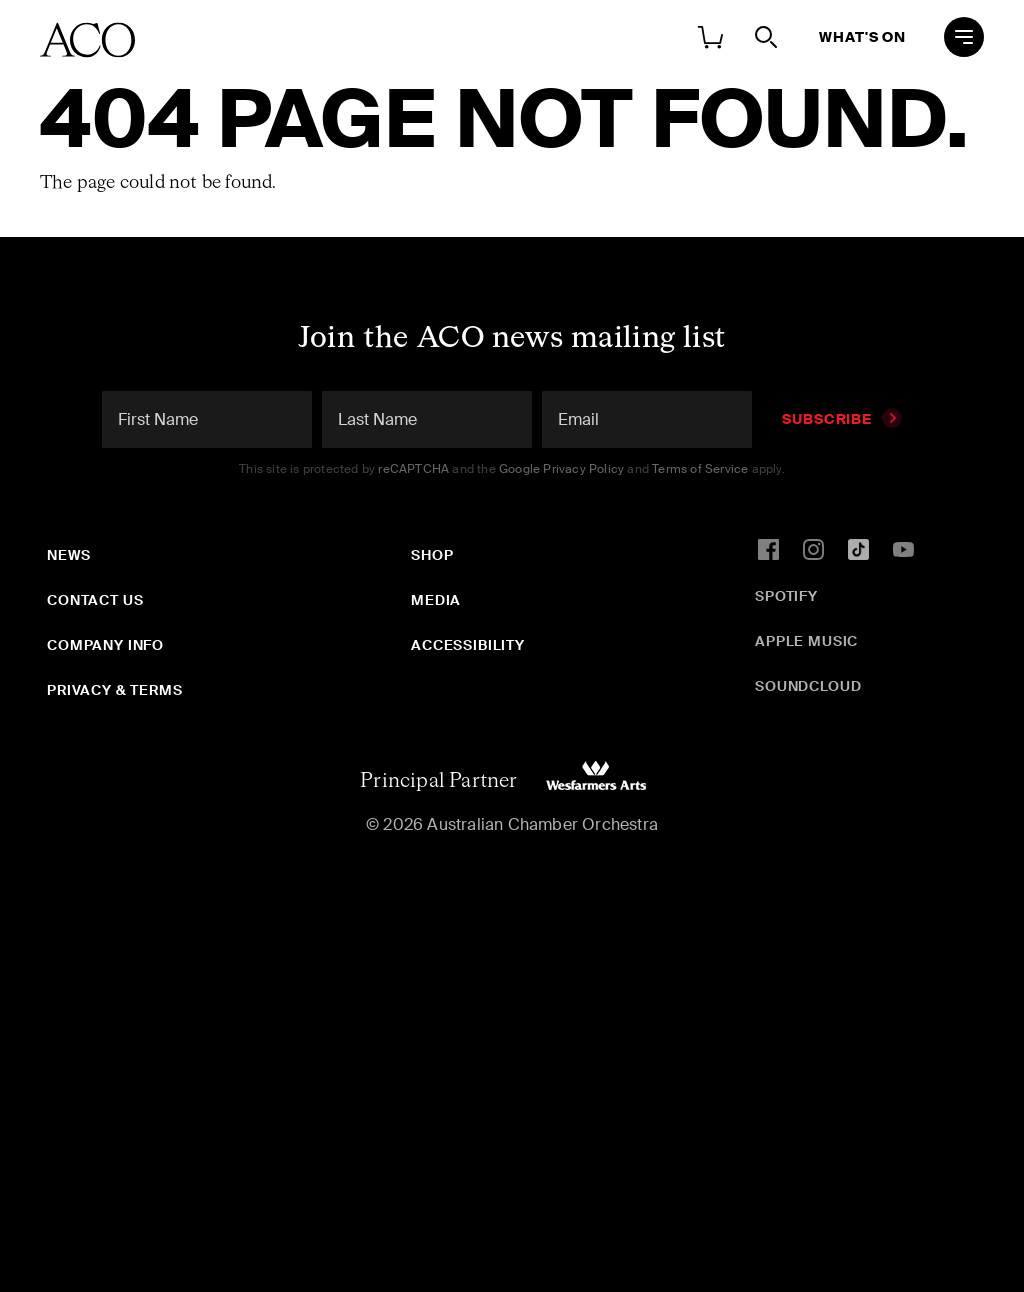  What do you see at coordinates (862, 37) in the screenshot?
I see `What's On` at bounding box center [862, 37].